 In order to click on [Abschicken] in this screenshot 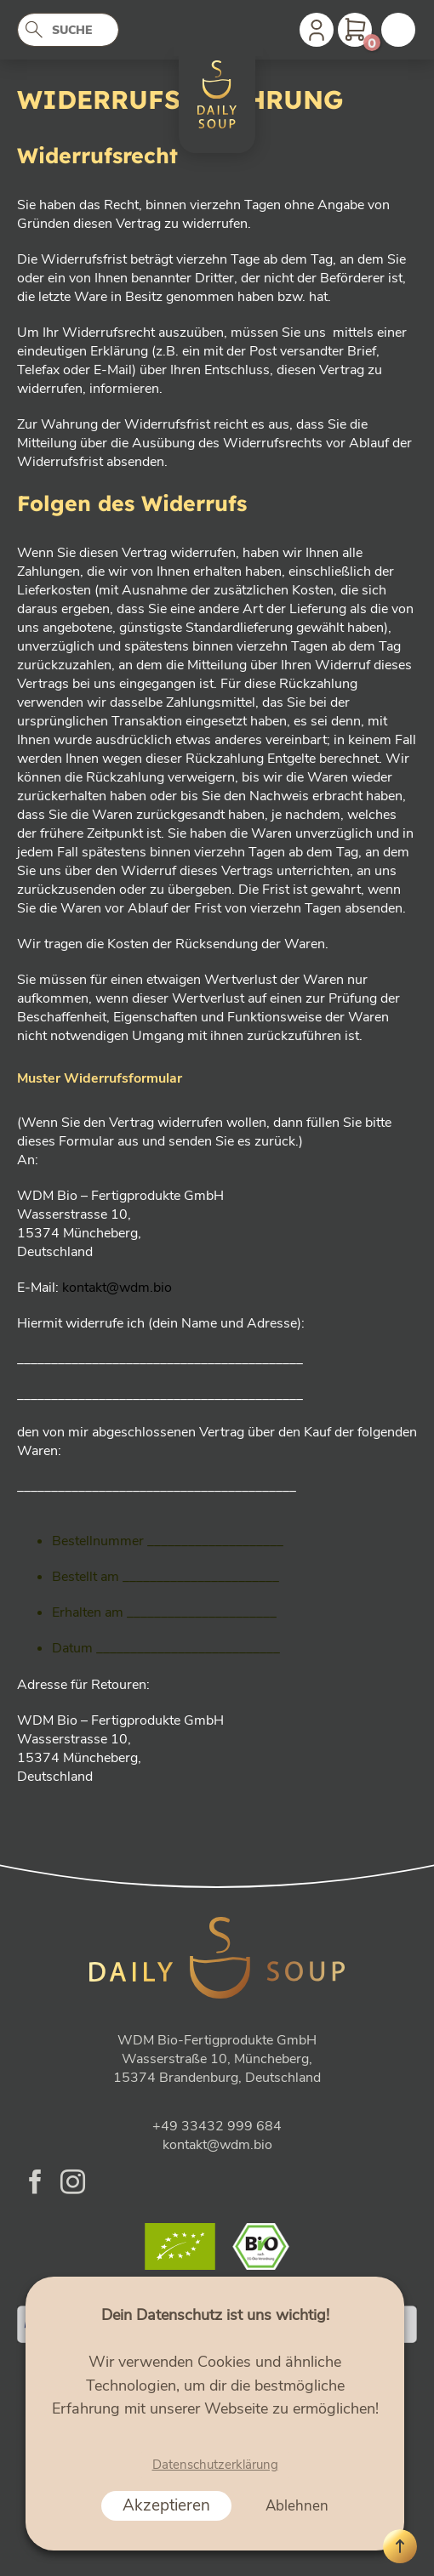, I will do `click(40, 31)`.